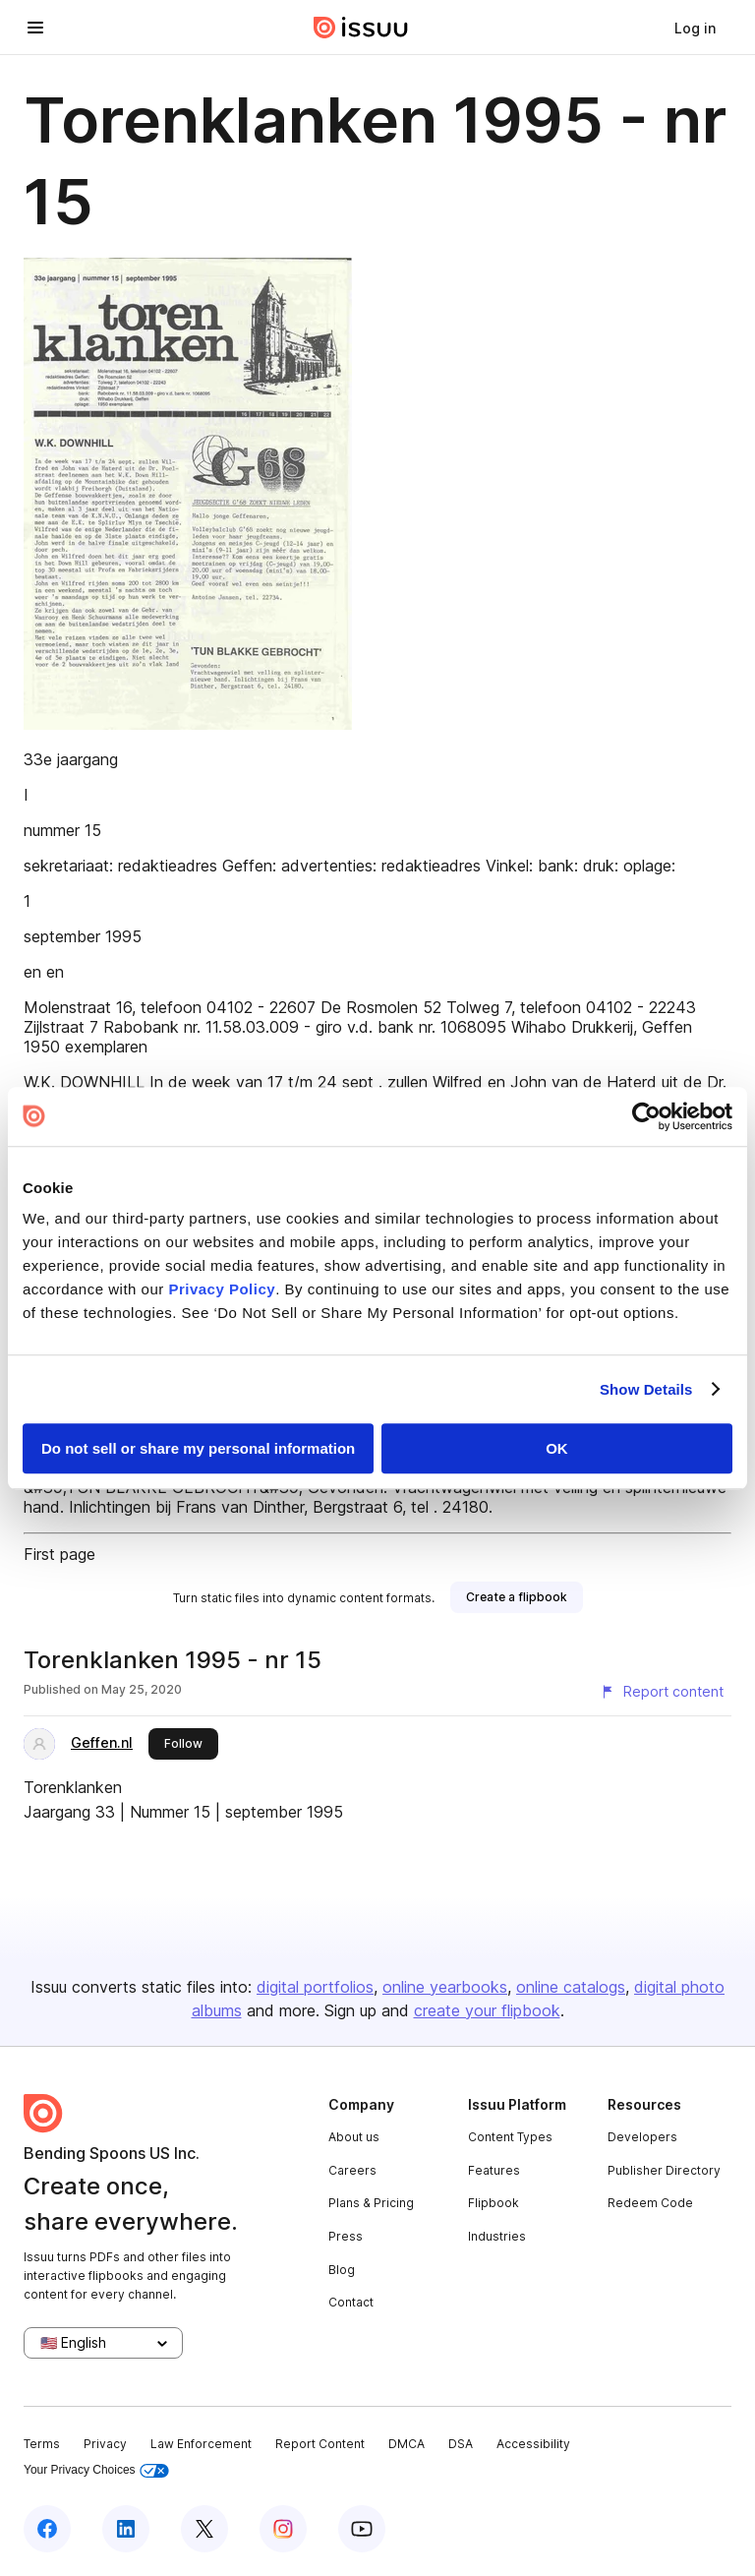 Image resolution: width=755 pixels, height=2576 pixels. Describe the element at coordinates (487, 2010) in the screenshot. I see `create your flipbook` at that location.